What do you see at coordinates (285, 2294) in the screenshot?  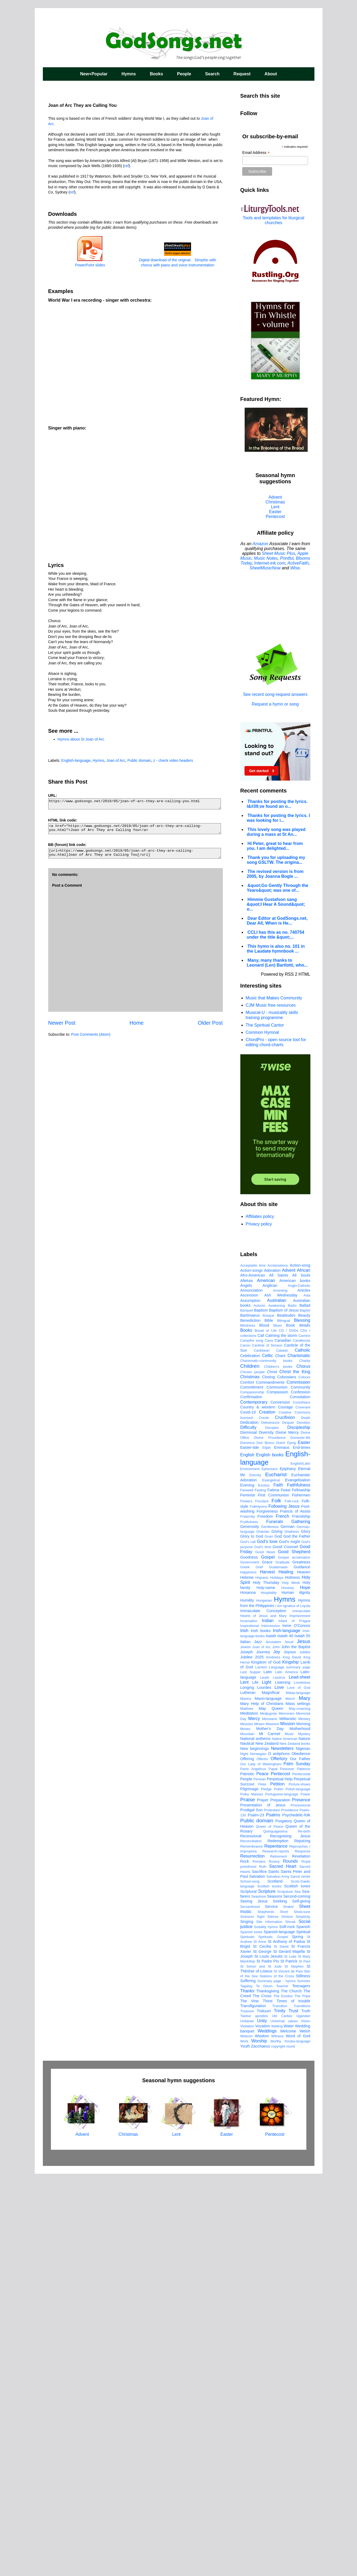 I see `Scriputure` at bounding box center [285, 2294].